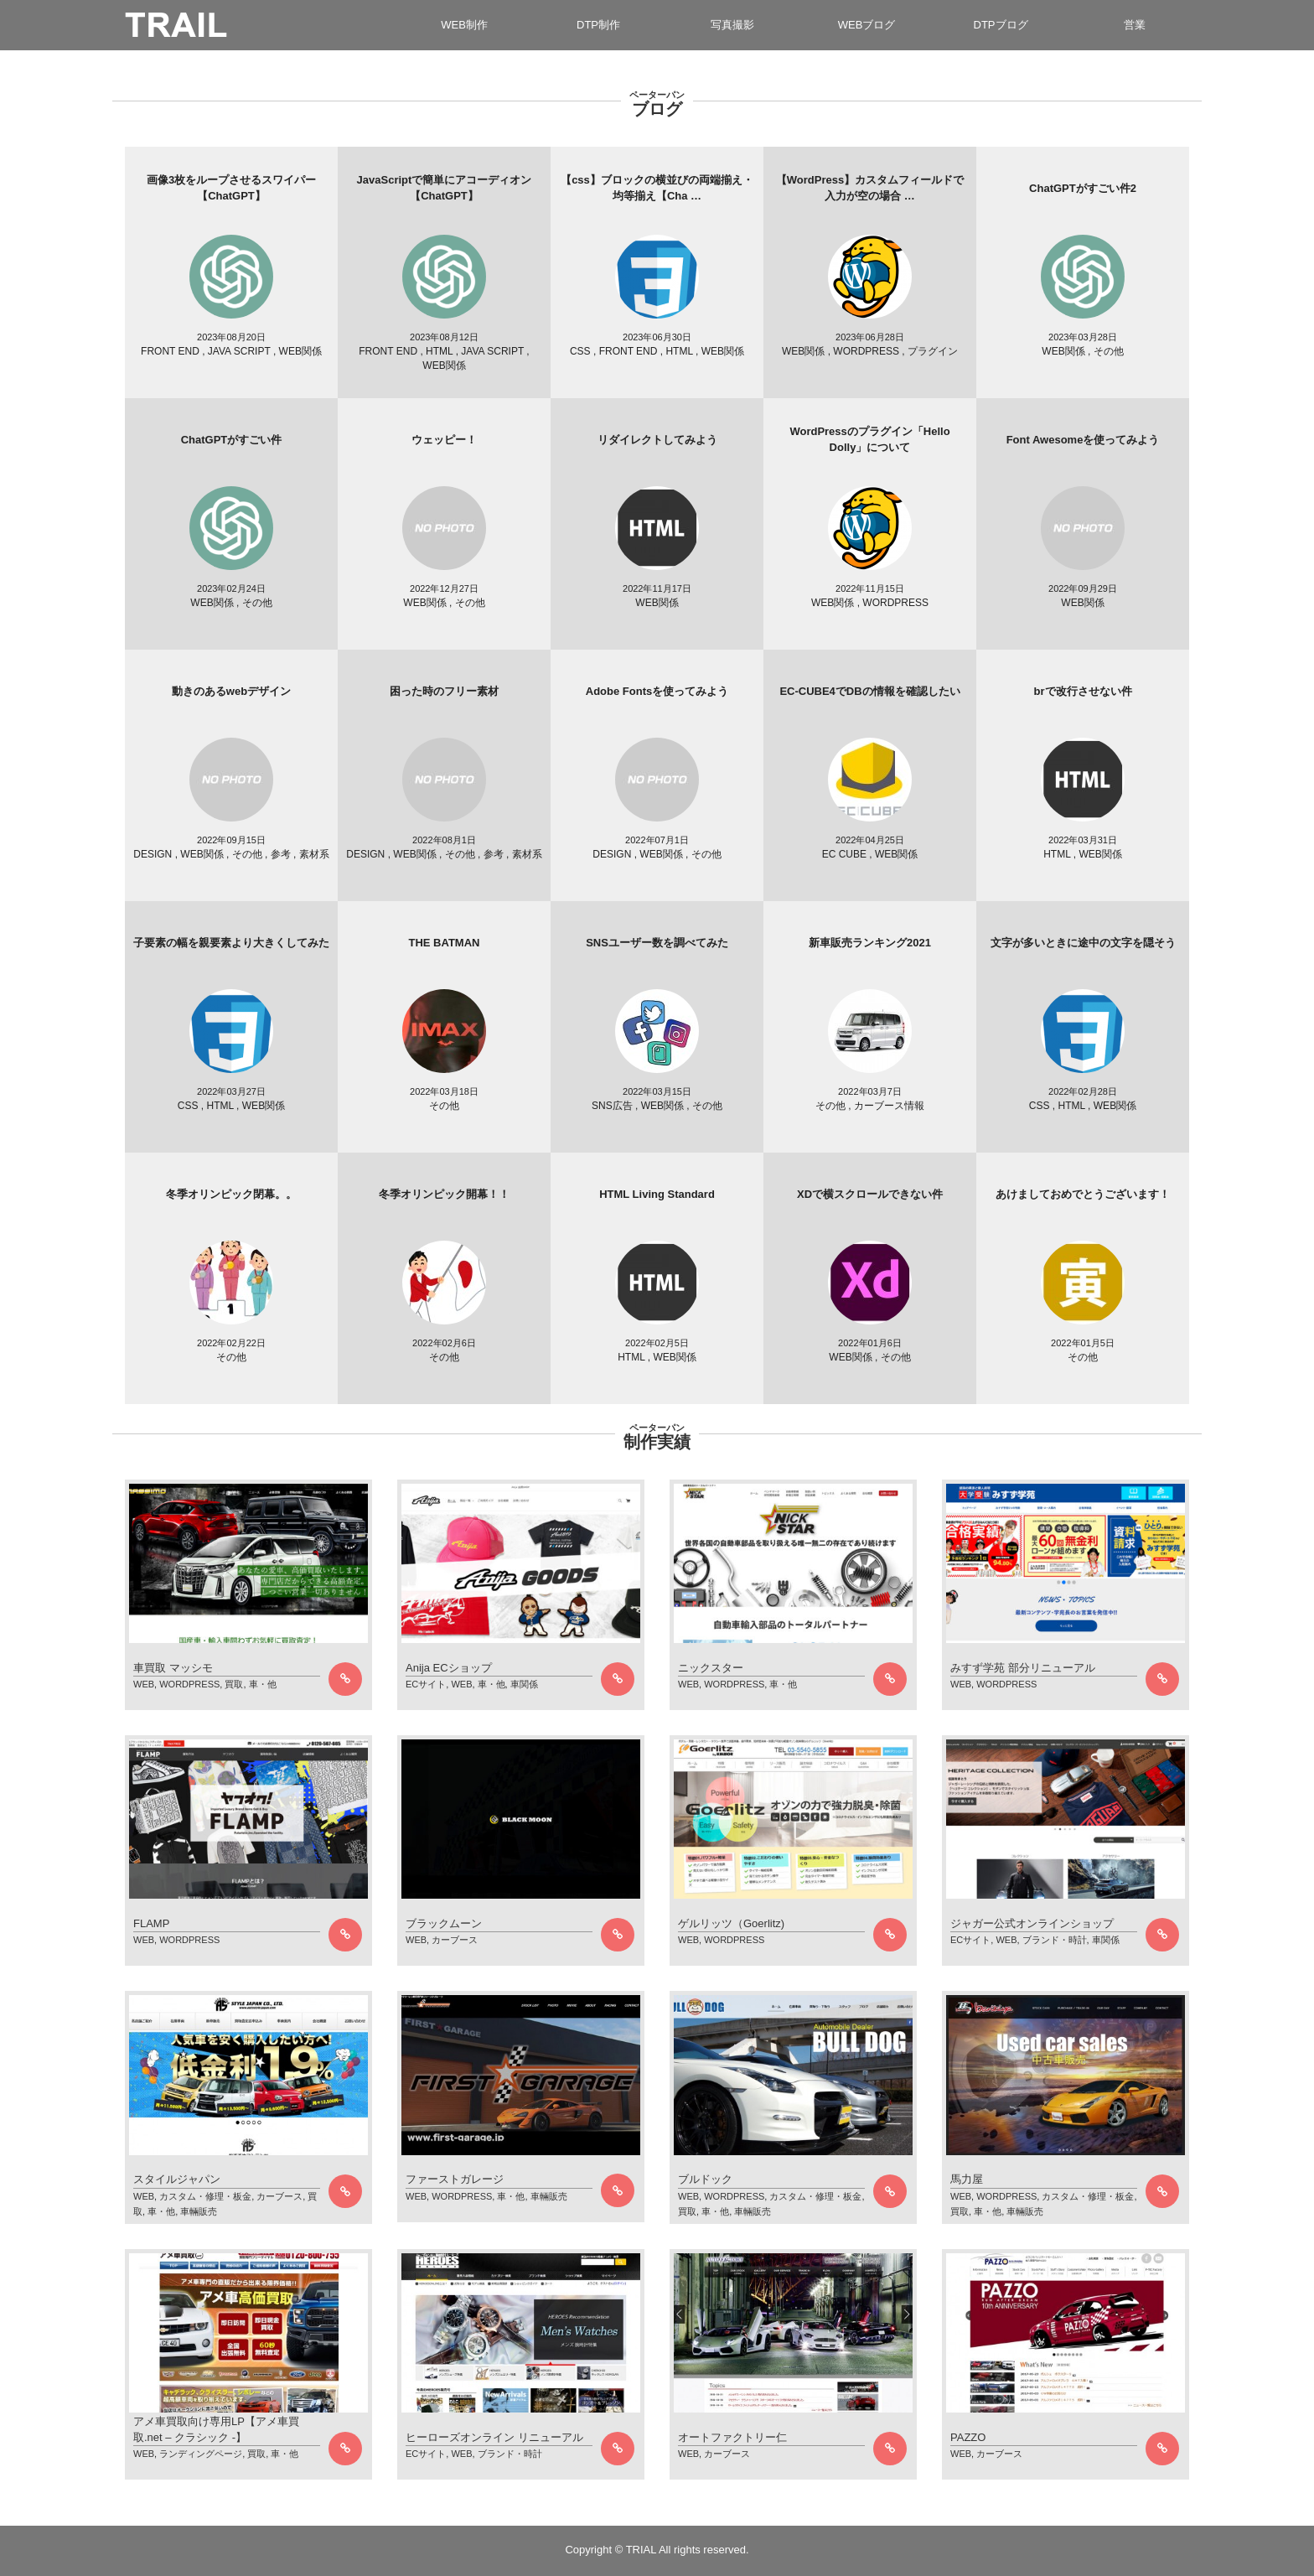 The height and width of the screenshot is (2576, 1314). Describe the element at coordinates (710, 1667) in the screenshot. I see `ニックスター` at that location.